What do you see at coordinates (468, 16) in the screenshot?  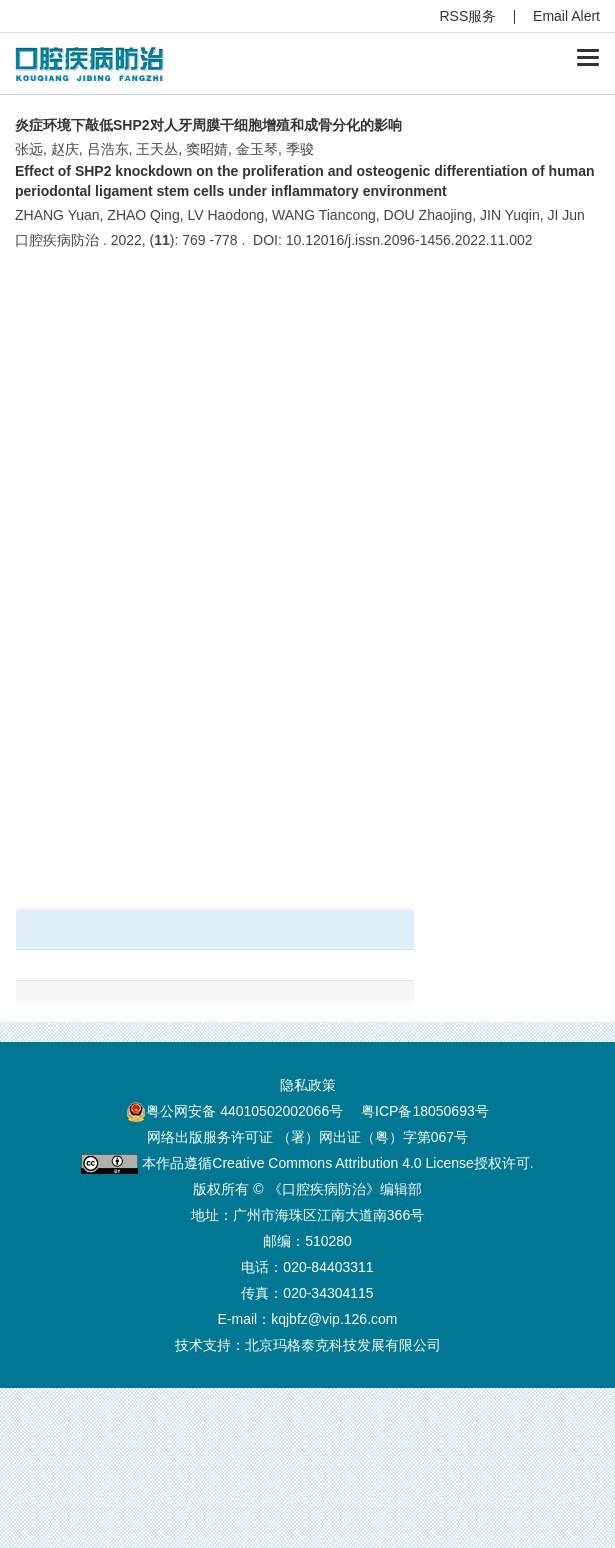 I see `RSS服务` at bounding box center [468, 16].